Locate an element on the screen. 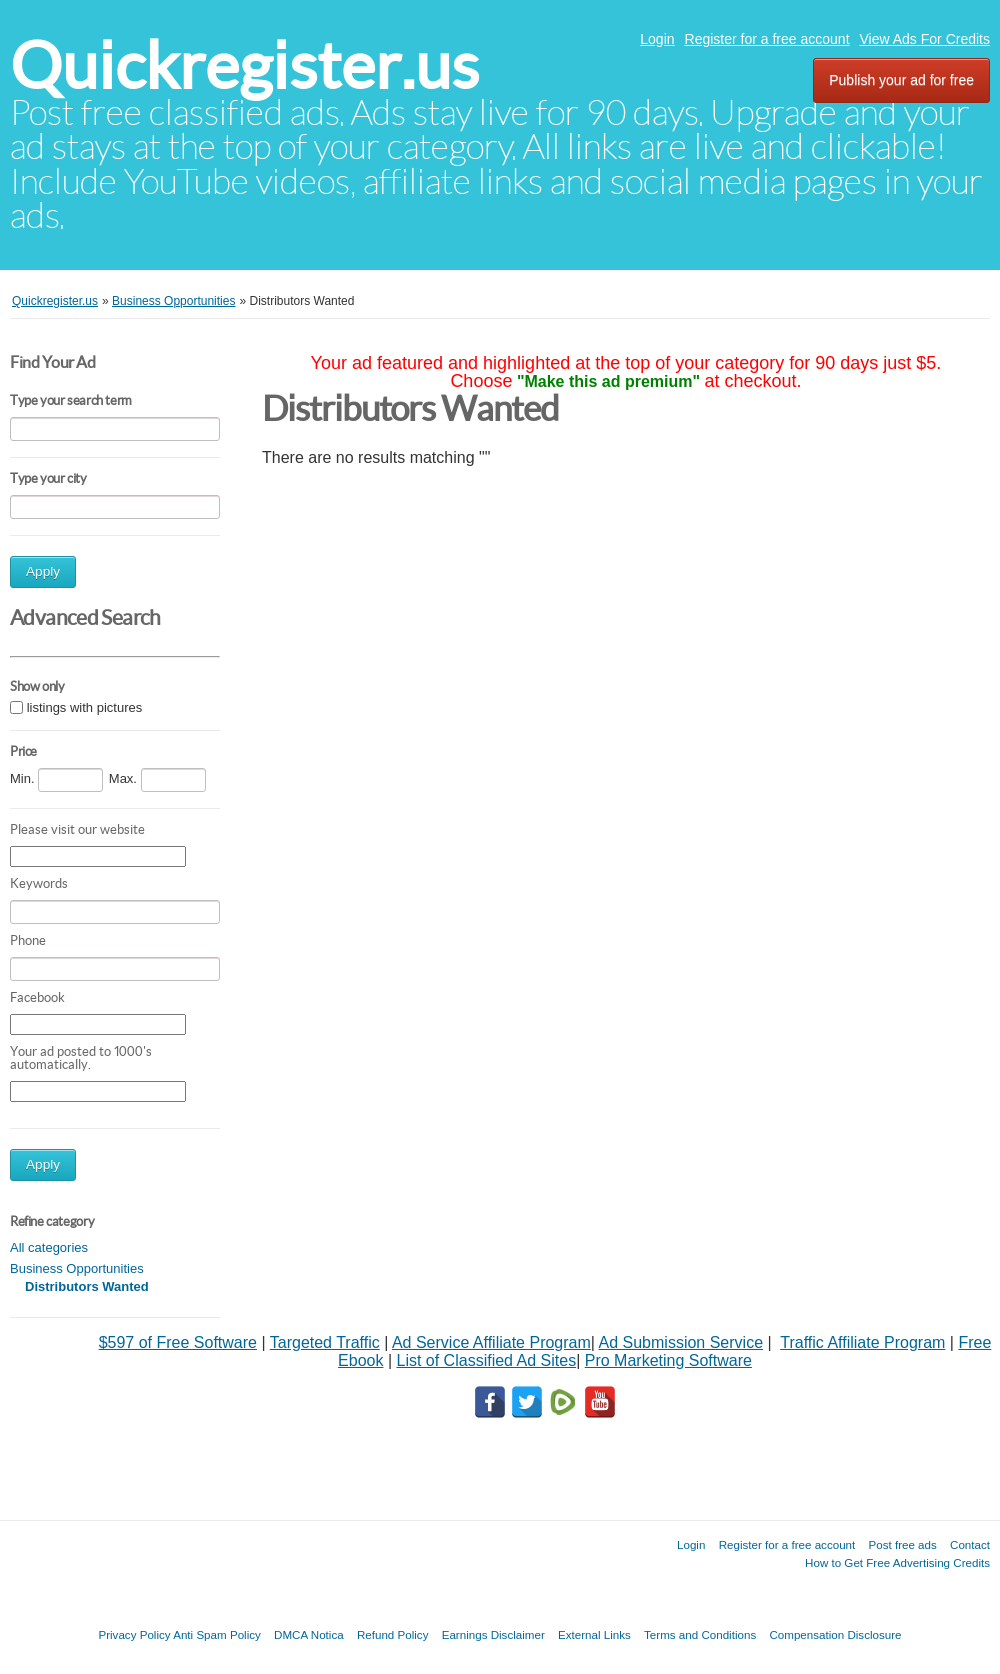  Apply is located at coordinates (43, 571).